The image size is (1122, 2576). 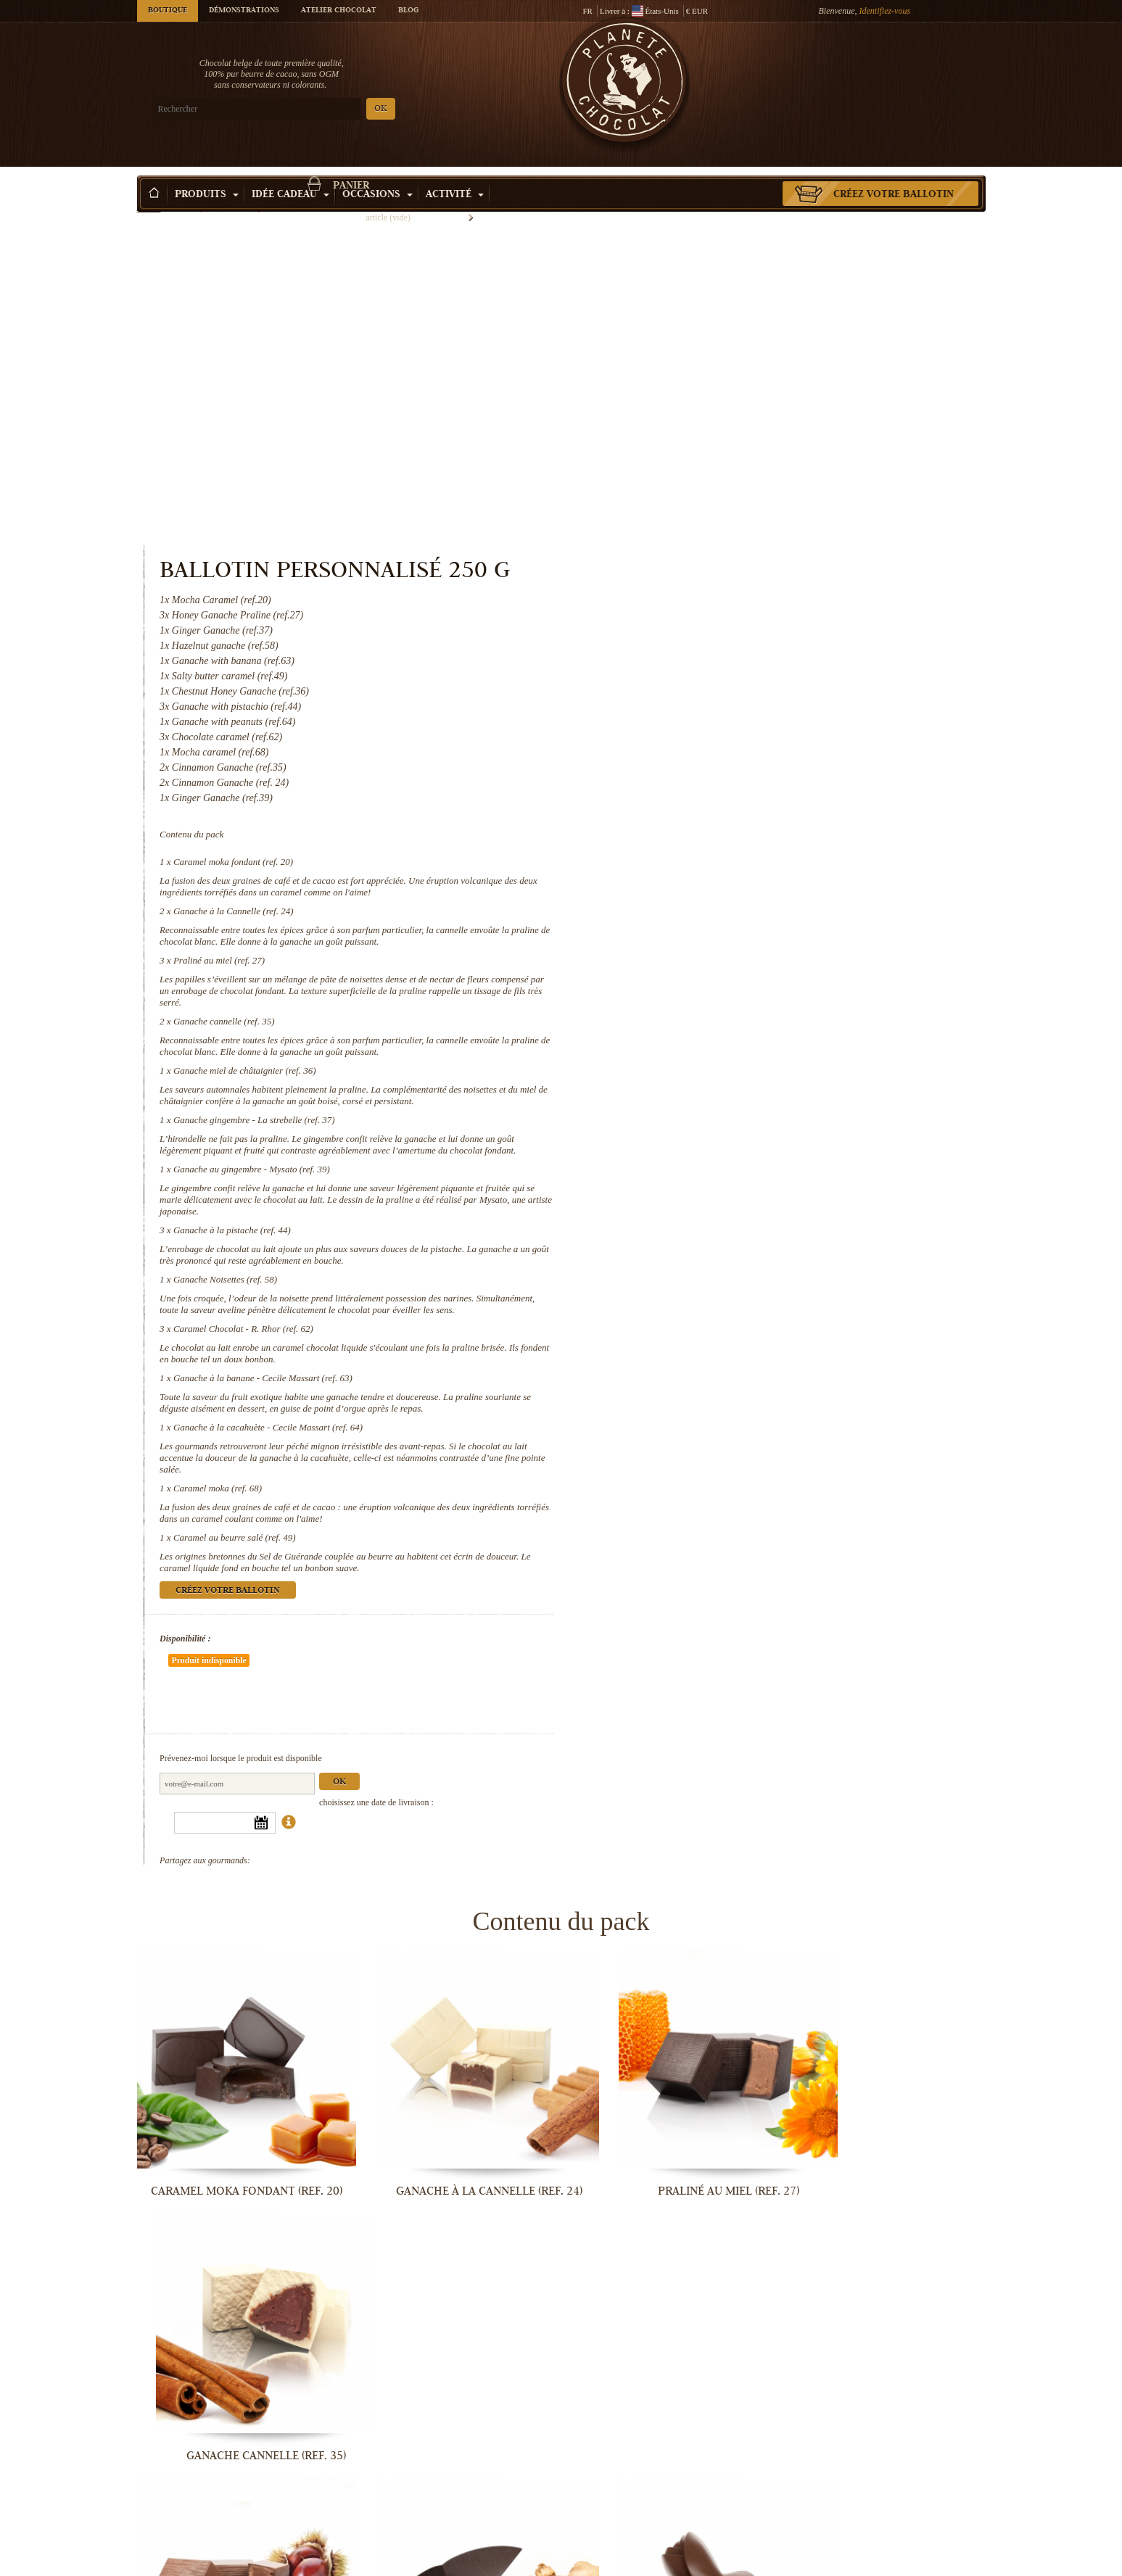 I want to click on Praliné au miel (ref. 27), so click(x=707, y=650).